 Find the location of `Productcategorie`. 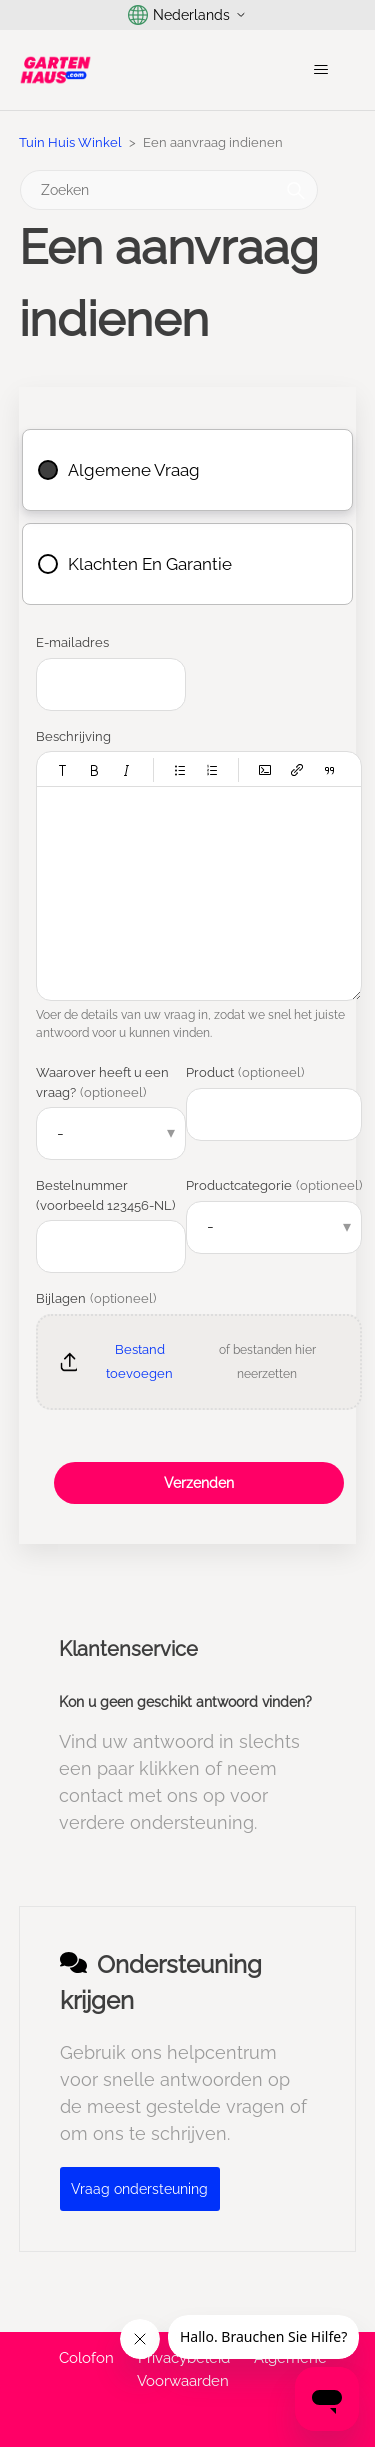

Productcategorie is located at coordinates (274, 1185).